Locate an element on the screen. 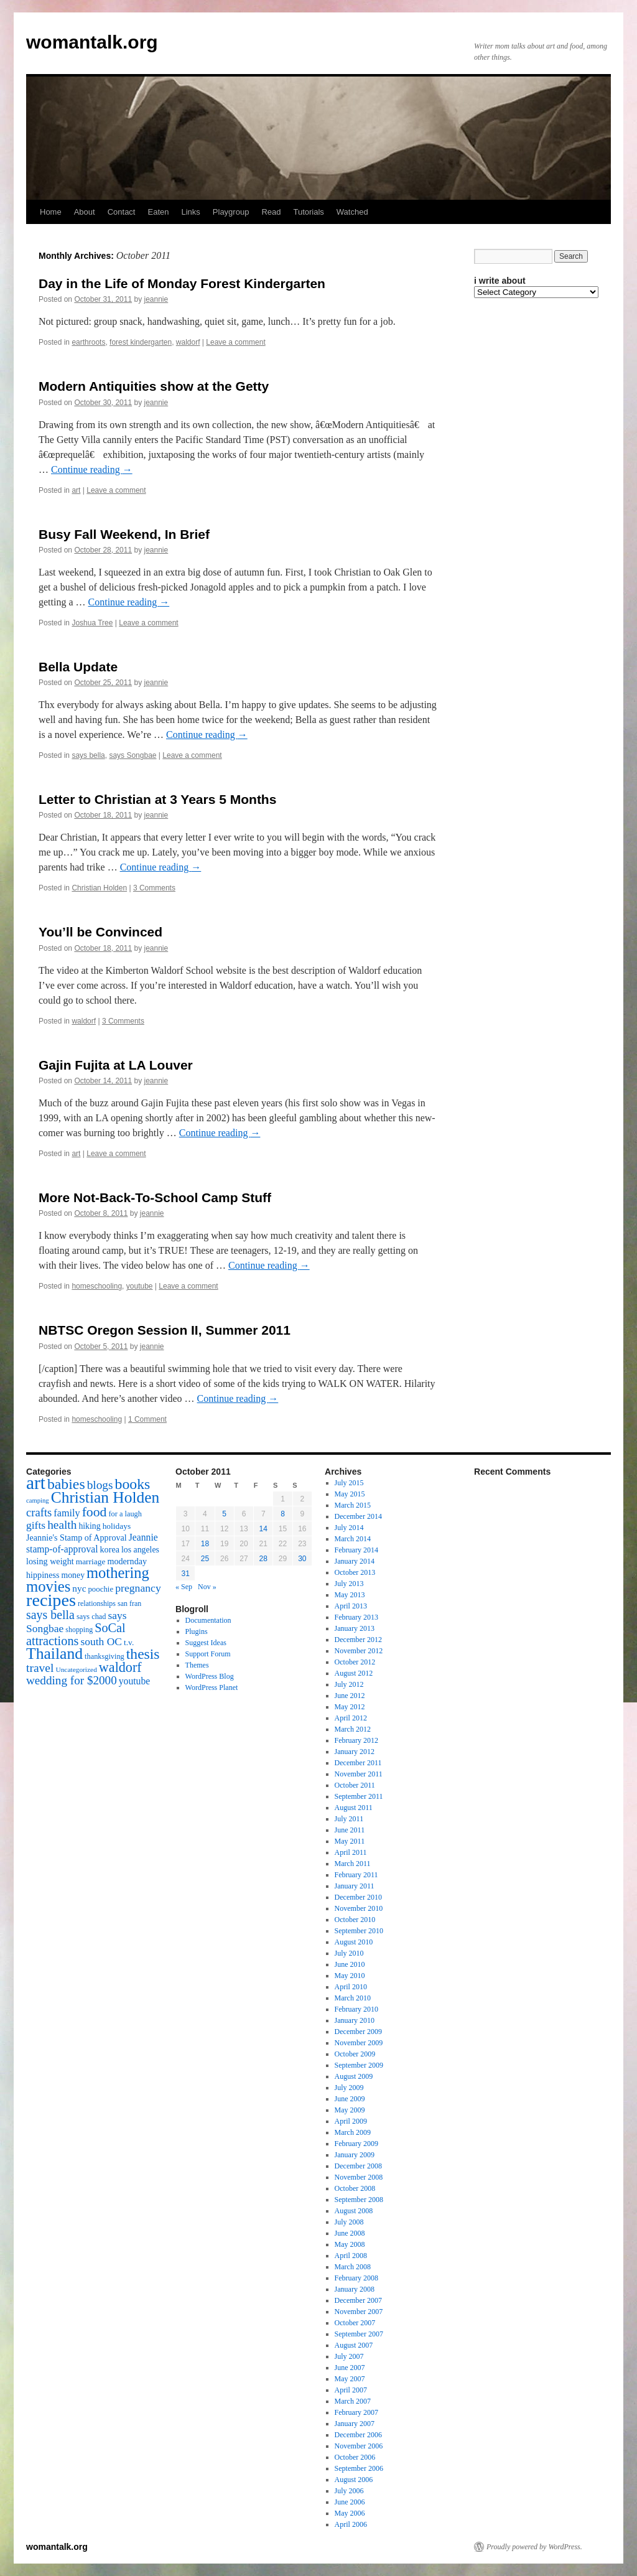 The image size is (637, 2576). You’ll be Convinced is located at coordinates (100, 932).